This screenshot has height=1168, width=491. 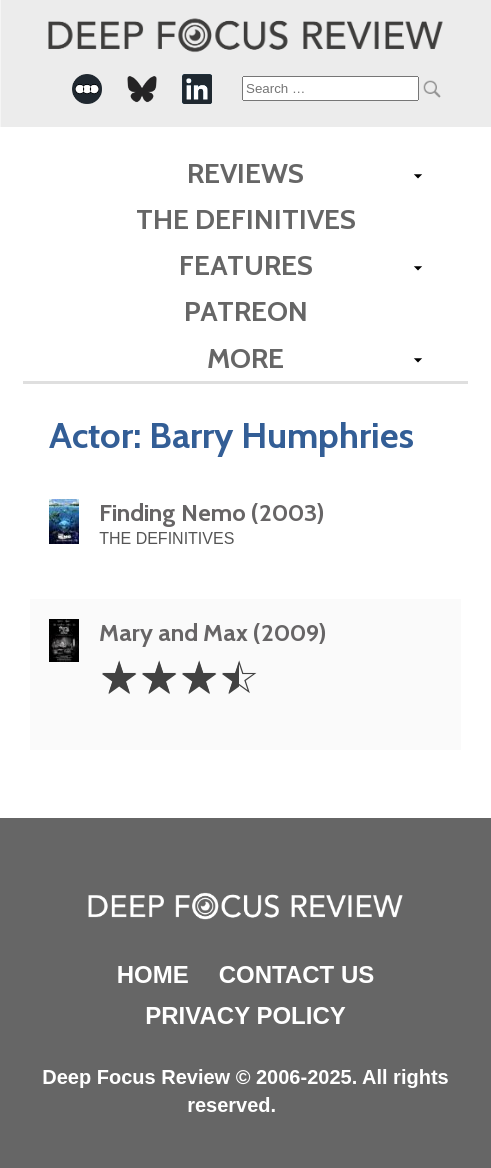 What do you see at coordinates (87, 89) in the screenshot?
I see `[-Social Media Link]` at bounding box center [87, 89].